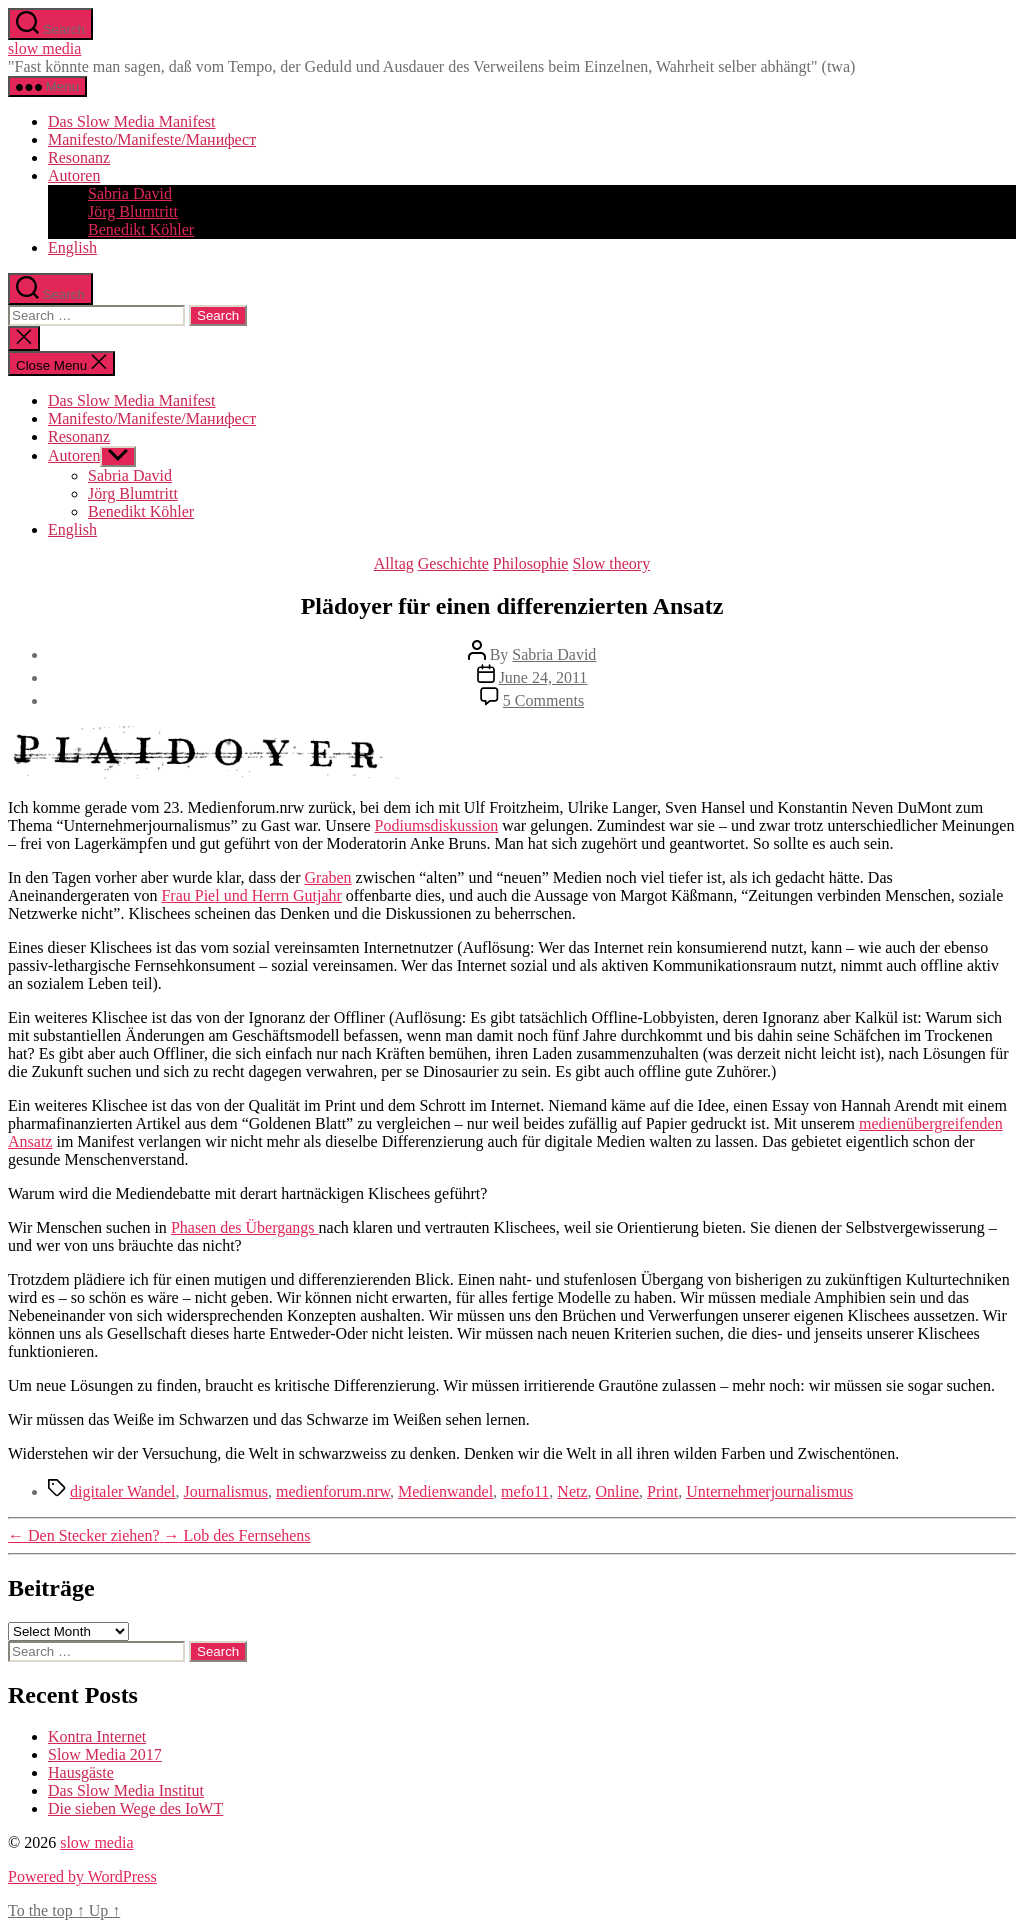 This screenshot has height=1928, width=1024. What do you see at coordinates (543, 677) in the screenshot?
I see `June 24, 2011` at bounding box center [543, 677].